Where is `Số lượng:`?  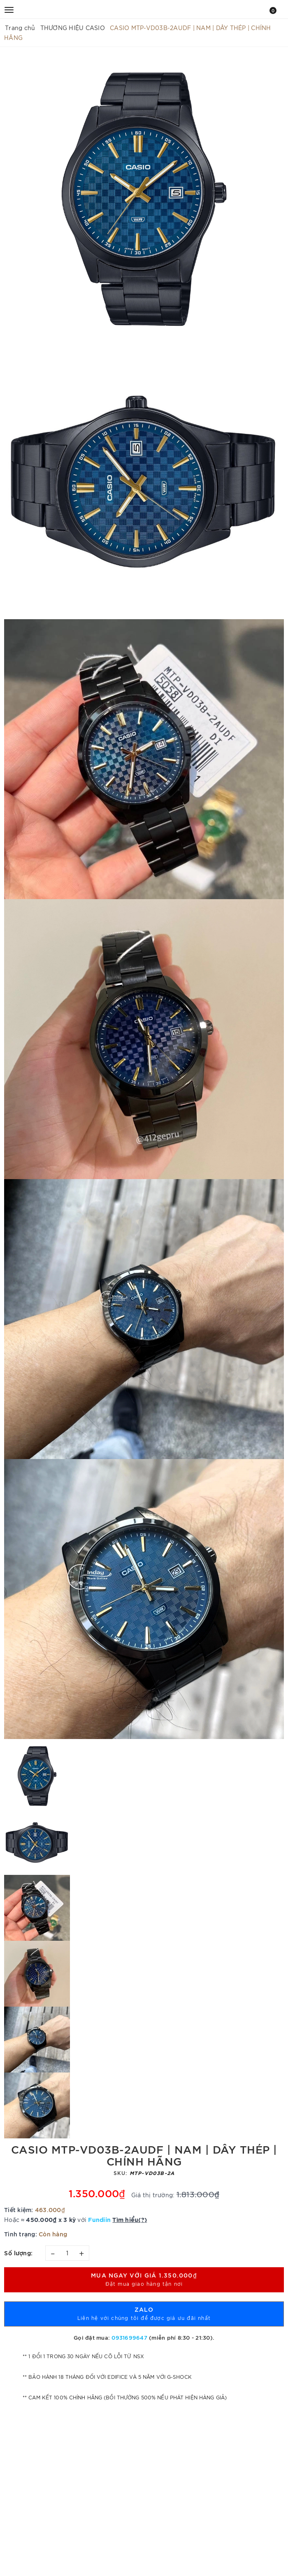
Số lượng: is located at coordinates (18, 2253).